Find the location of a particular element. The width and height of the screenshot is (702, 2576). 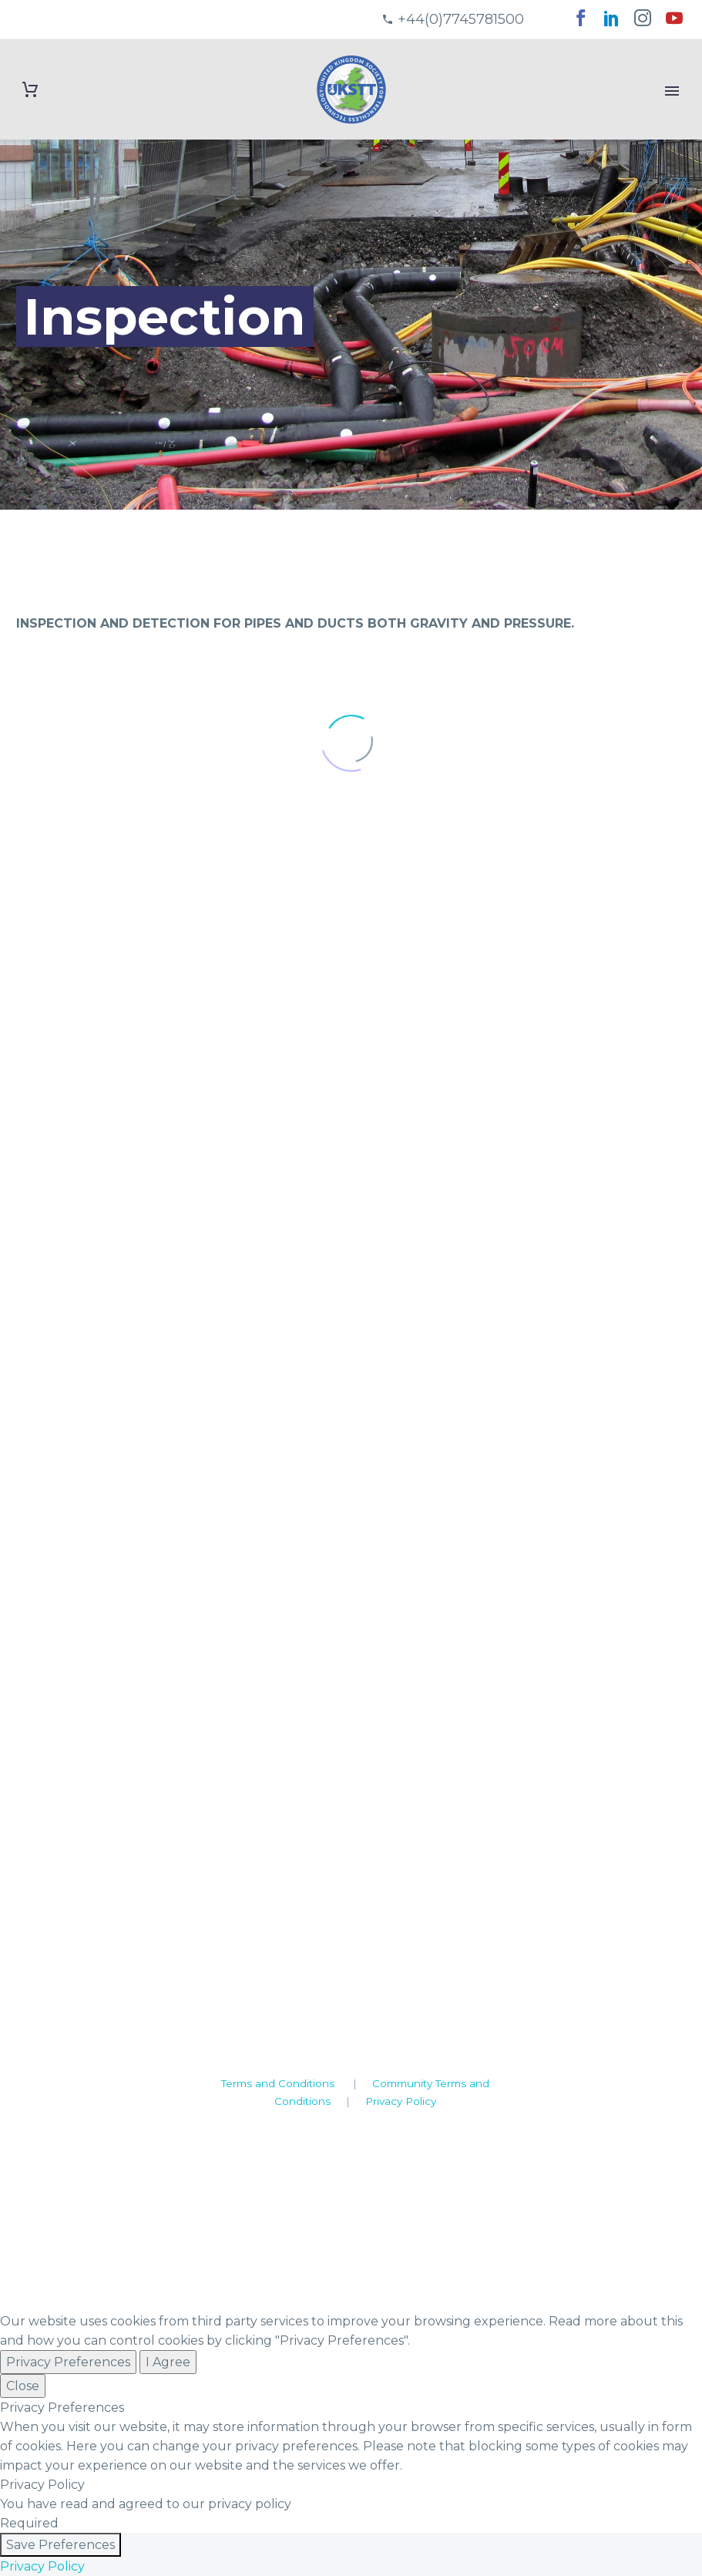

+44(0)7745781500 is located at coordinates (461, 19).